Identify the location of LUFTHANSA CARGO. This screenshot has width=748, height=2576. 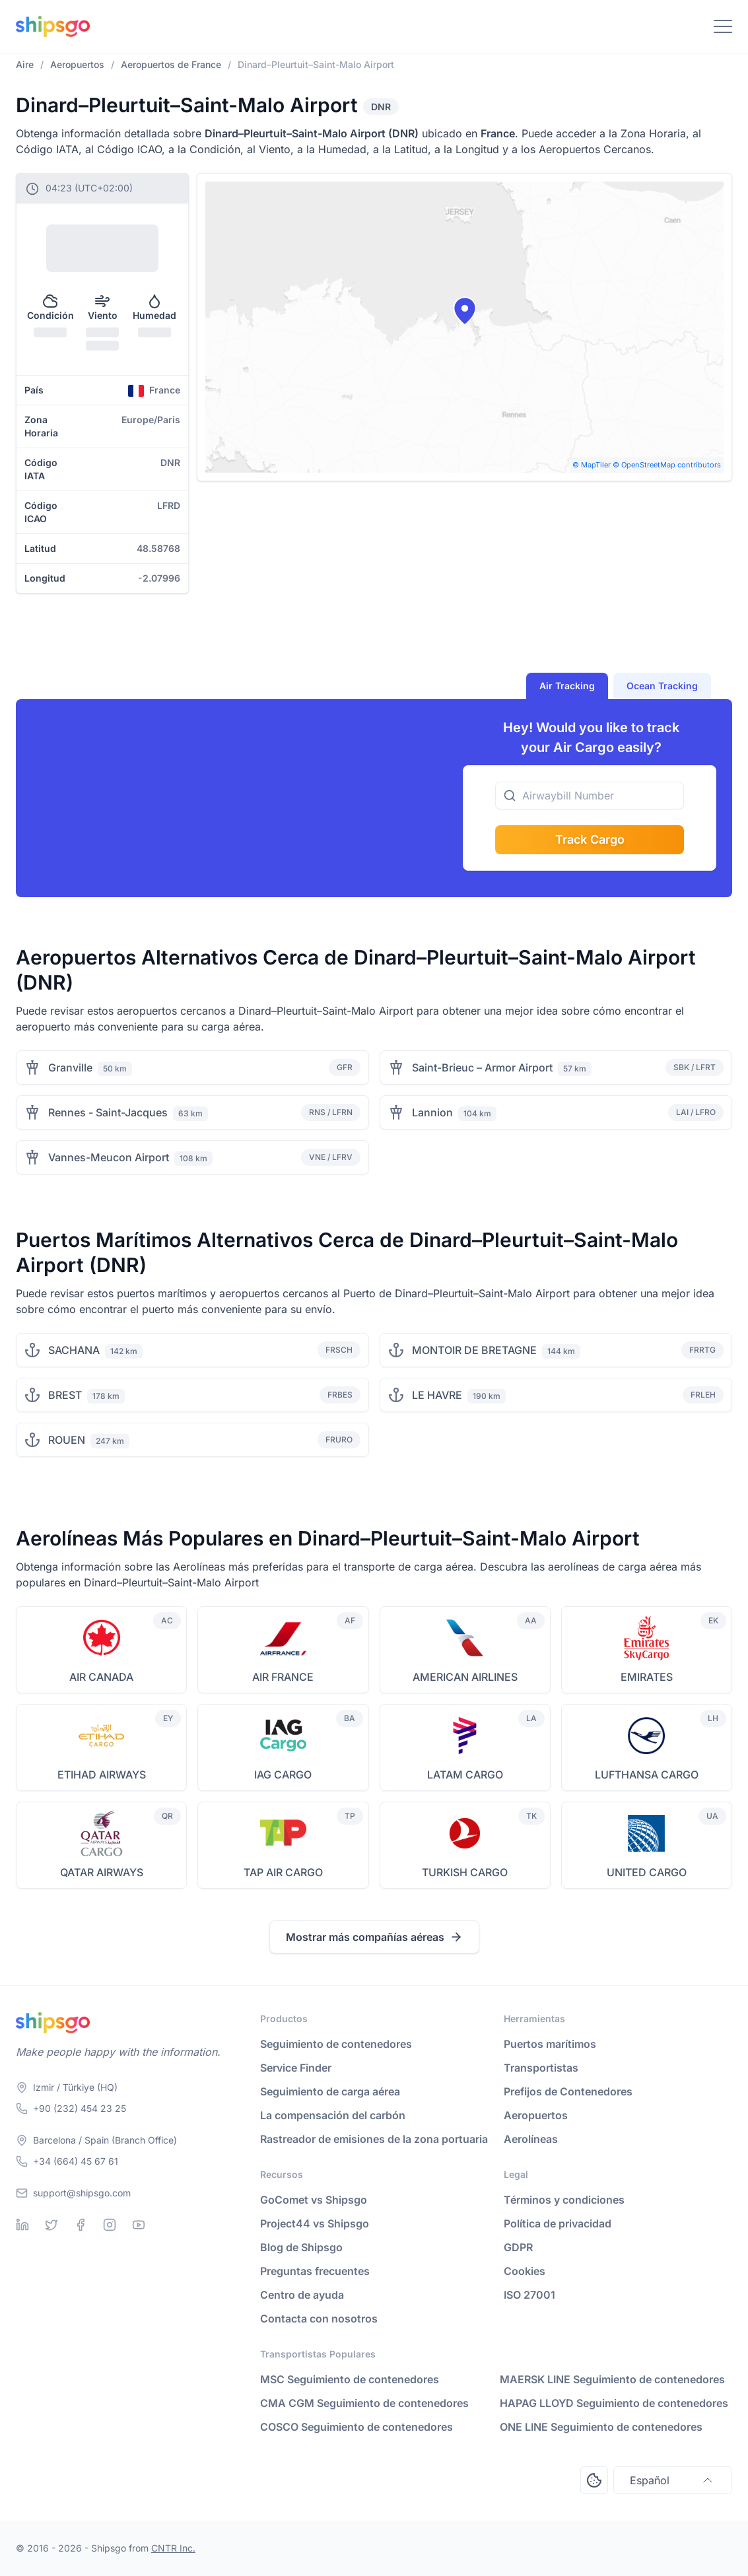
(646, 1774).